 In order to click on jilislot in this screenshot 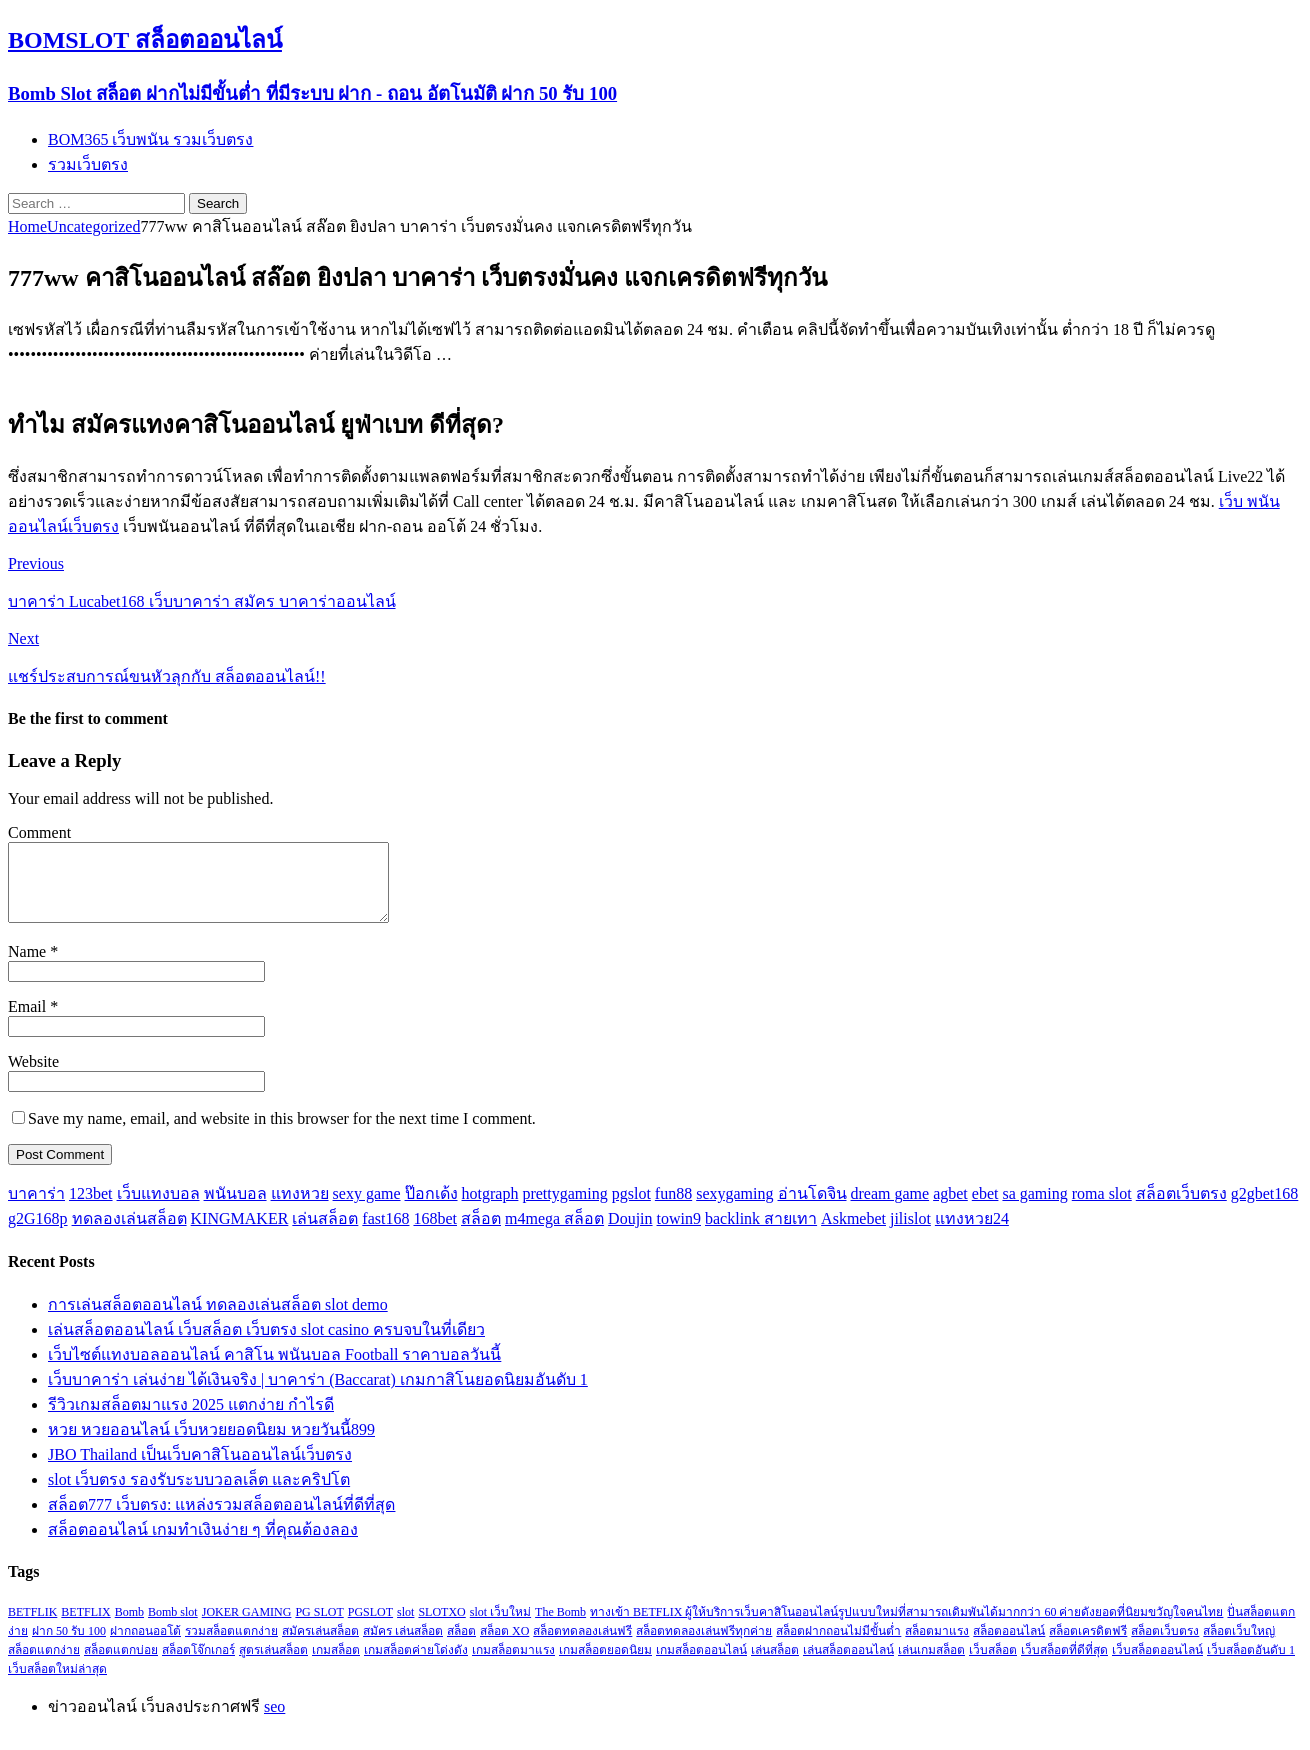, I will do `click(910, 1233)`.